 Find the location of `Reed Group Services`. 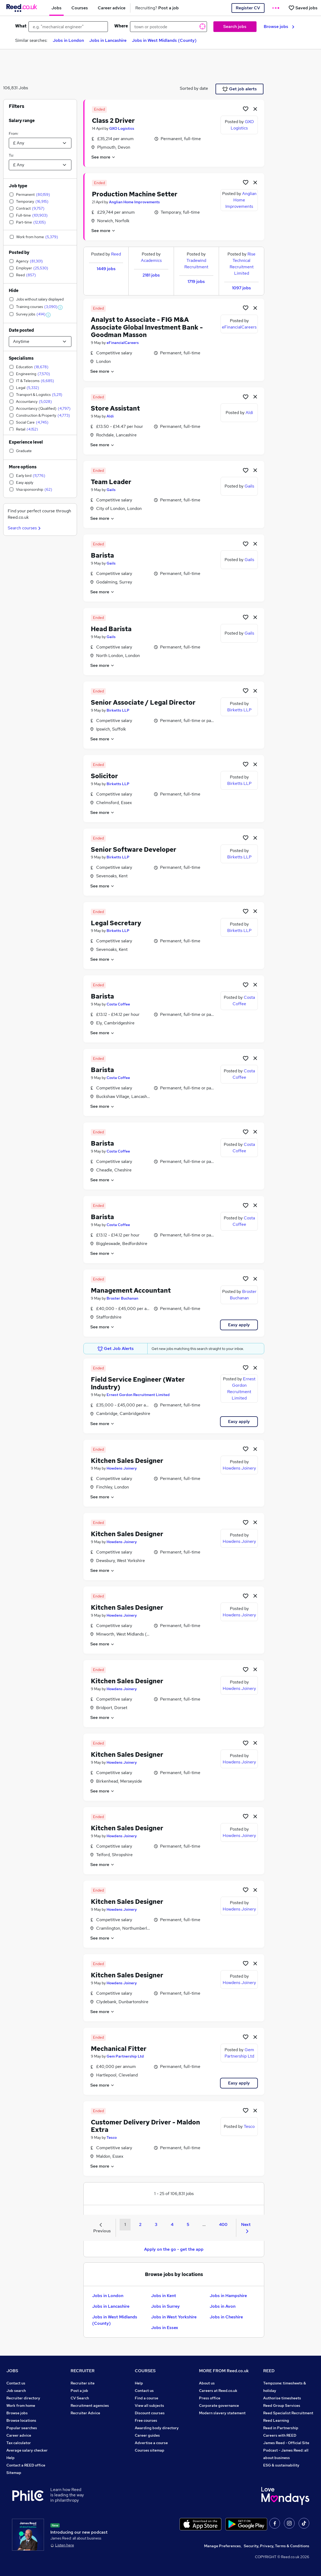

Reed Group Services is located at coordinates (281, 2405).